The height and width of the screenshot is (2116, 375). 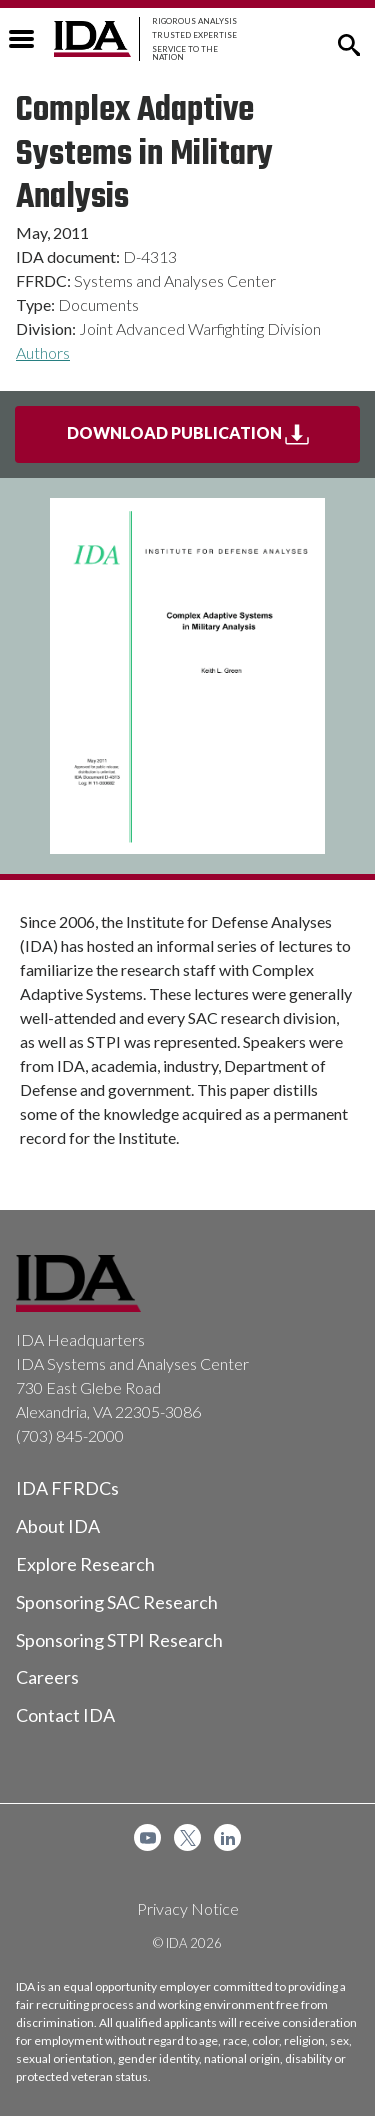 What do you see at coordinates (119, 1640) in the screenshot?
I see `Sponsoring STPI Research` at bounding box center [119, 1640].